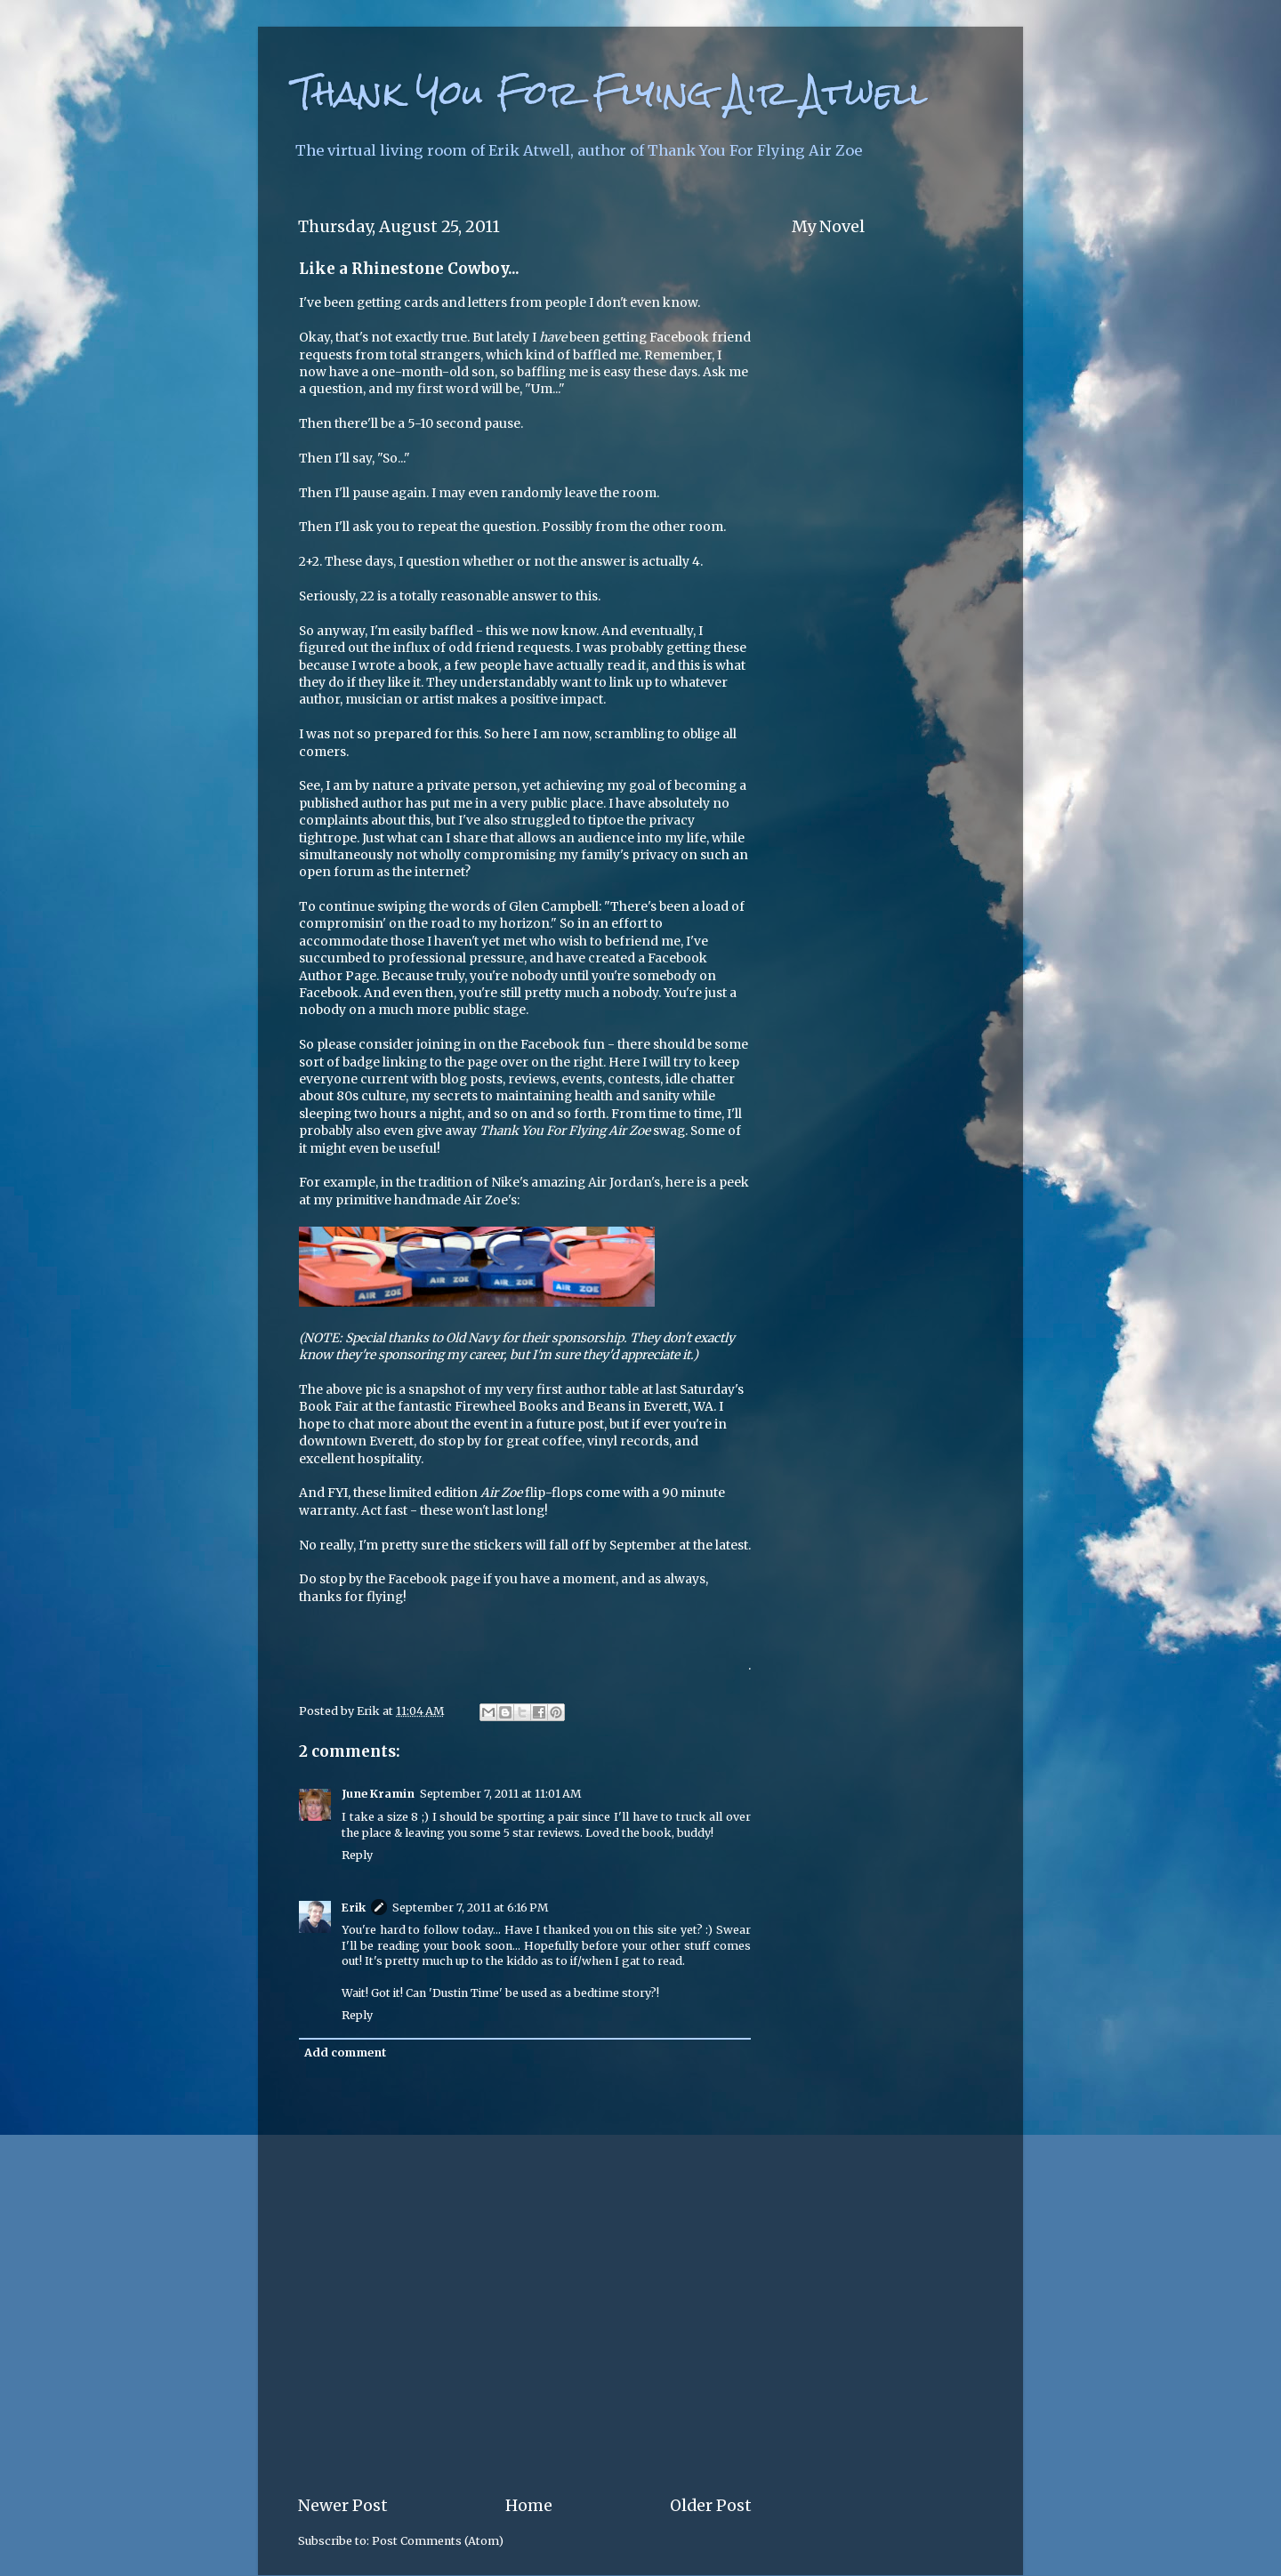 The width and height of the screenshot is (1281, 2576). I want to click on Home, so click(528, 2506).